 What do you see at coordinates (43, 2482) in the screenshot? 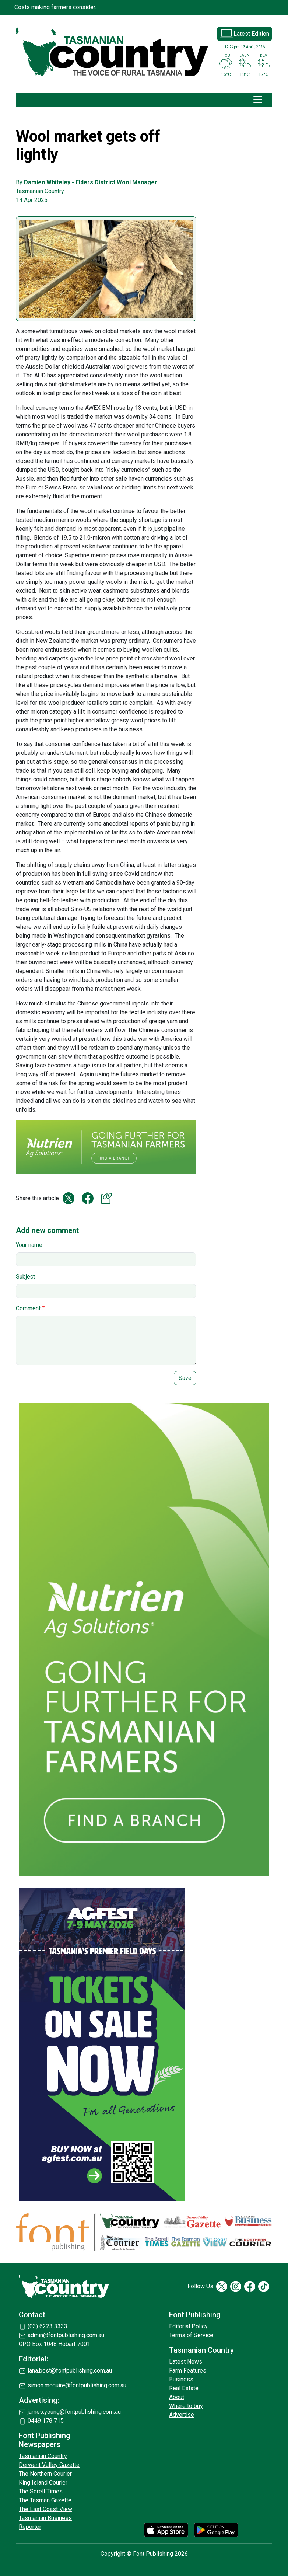
I see `King Island Courier` at bounding box center [43, 2482].